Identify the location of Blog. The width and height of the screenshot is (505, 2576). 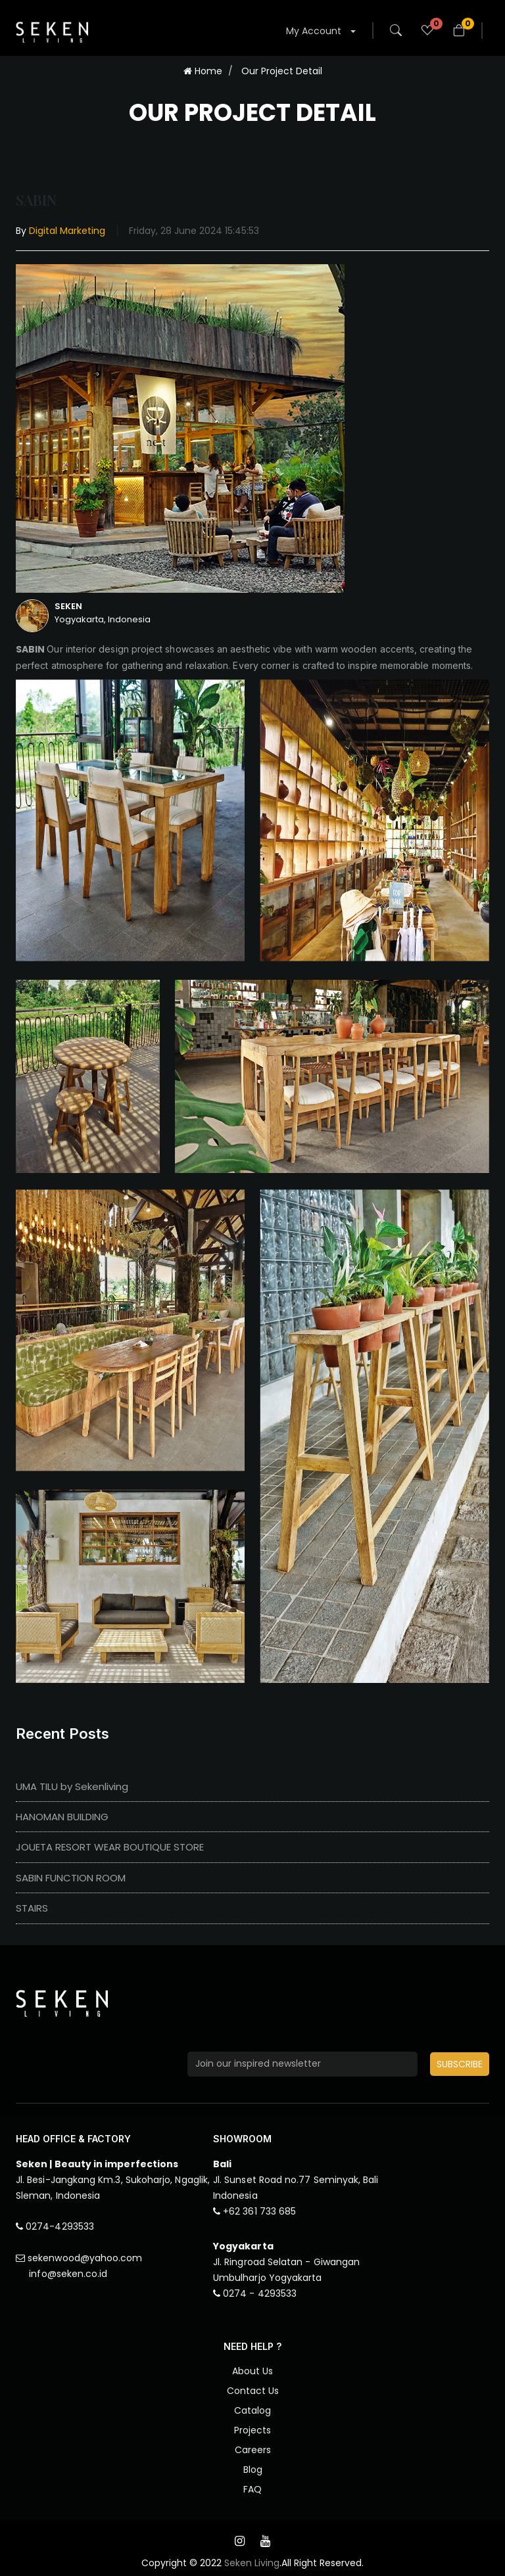
(252, 2469).